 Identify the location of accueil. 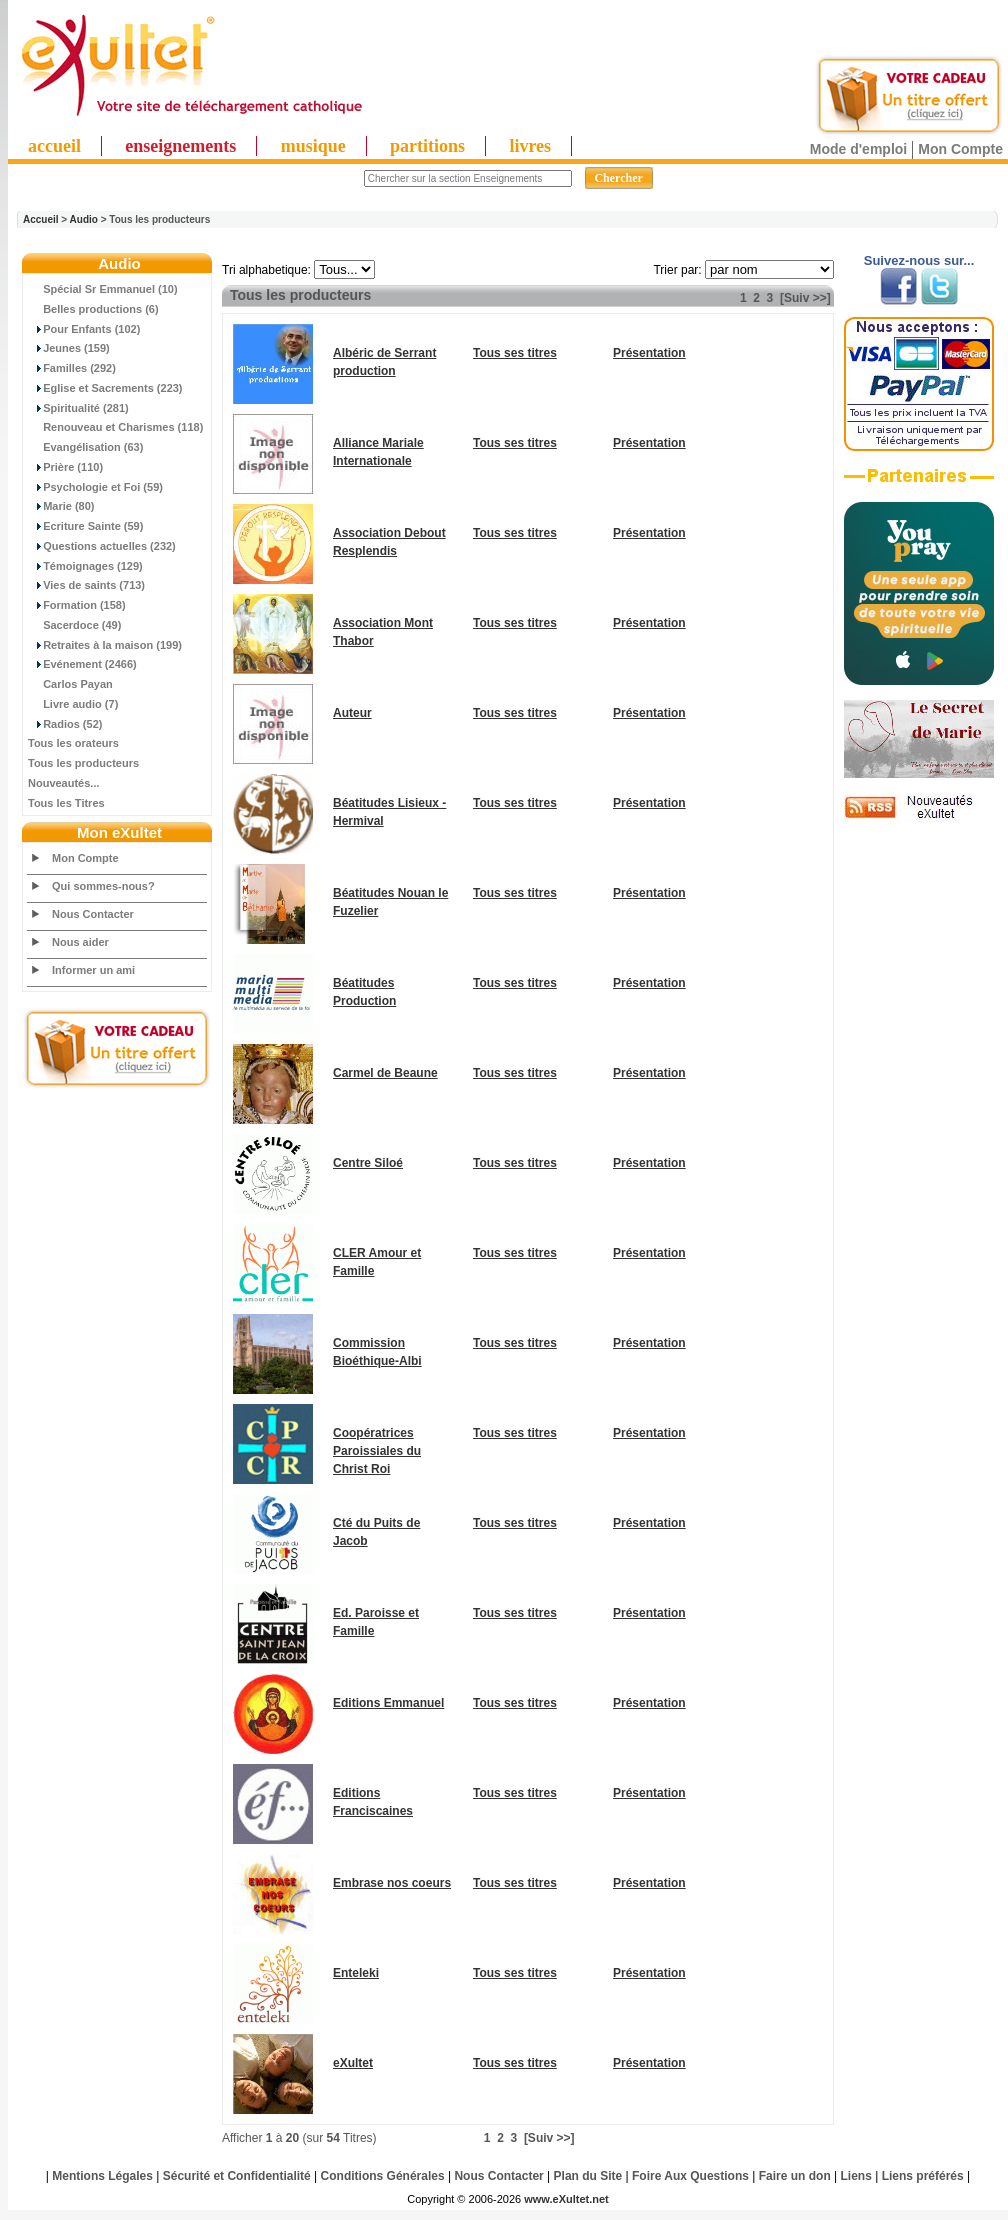
(54, 146).